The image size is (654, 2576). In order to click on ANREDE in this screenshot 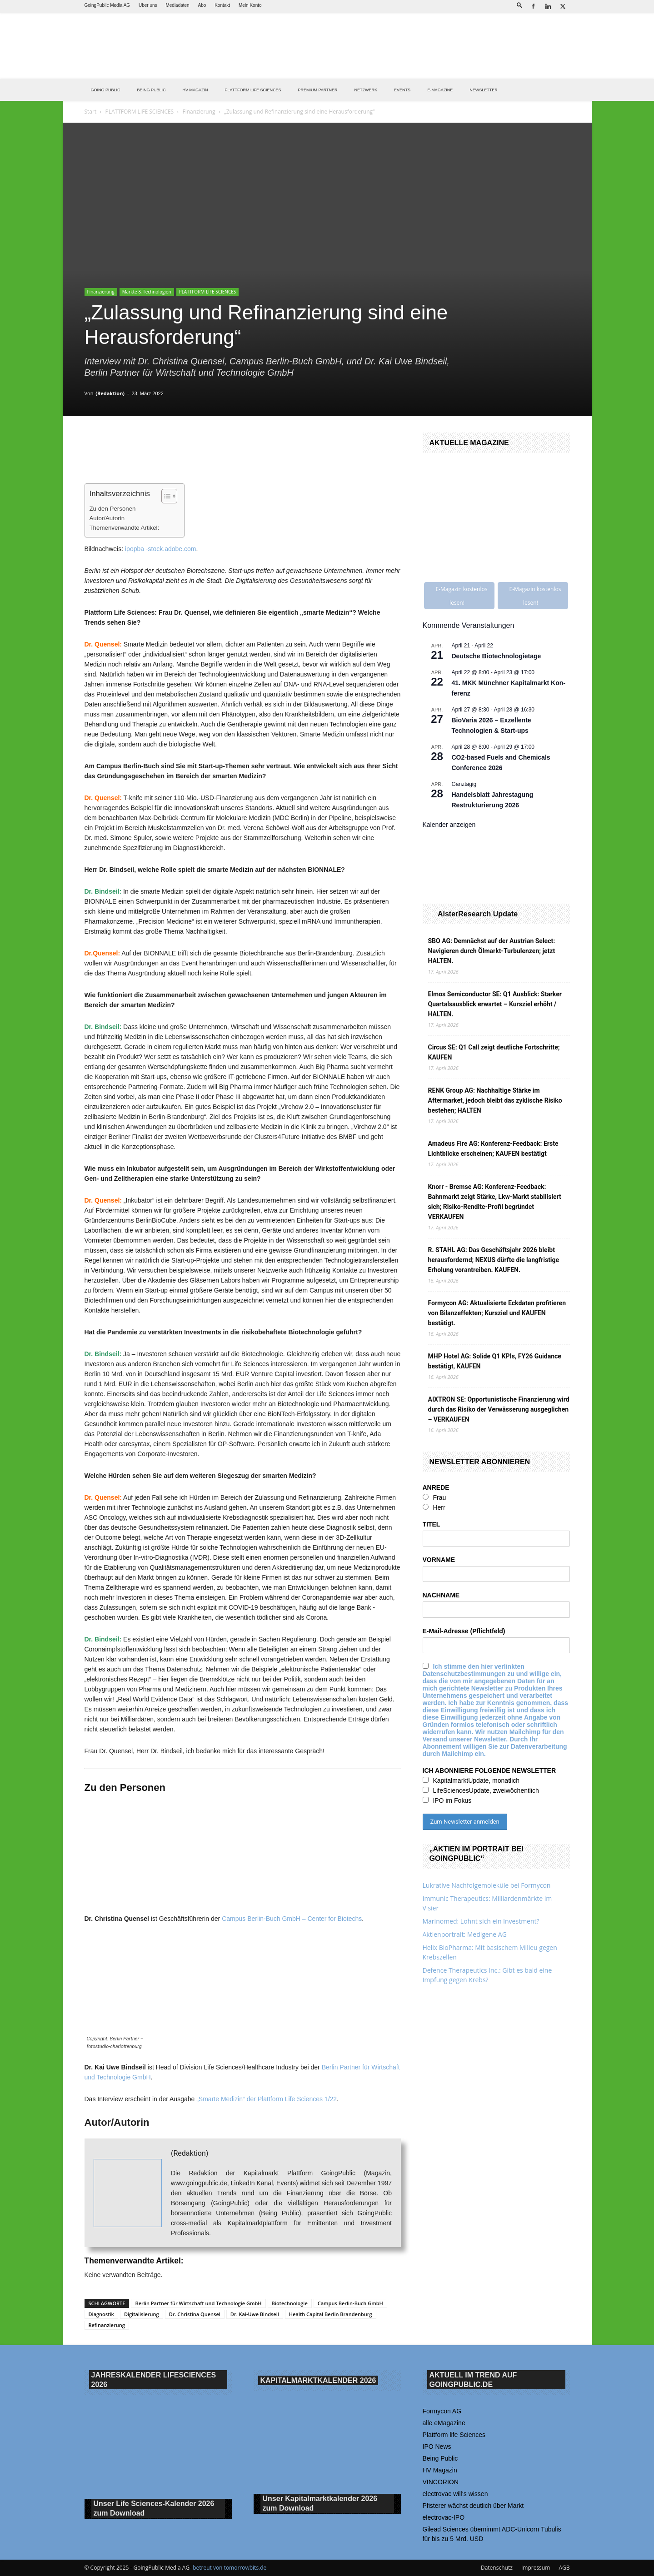, I will do `click(436, 1487)`.